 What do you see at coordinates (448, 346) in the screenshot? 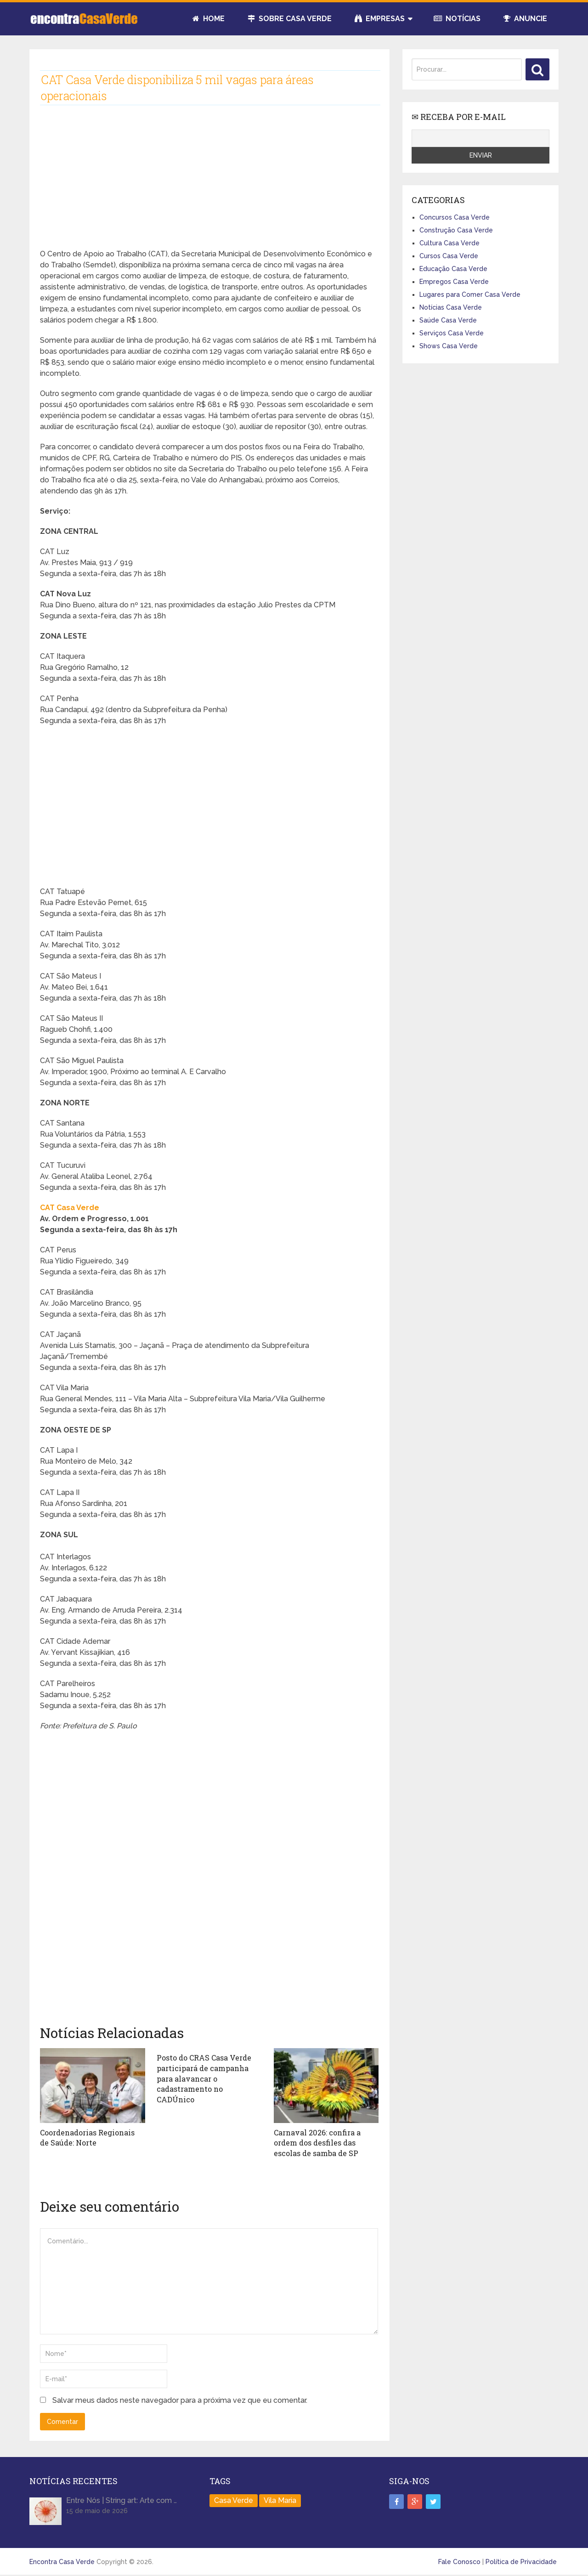
I see `Shows Casa Verde` at bounding box center [448, 346].